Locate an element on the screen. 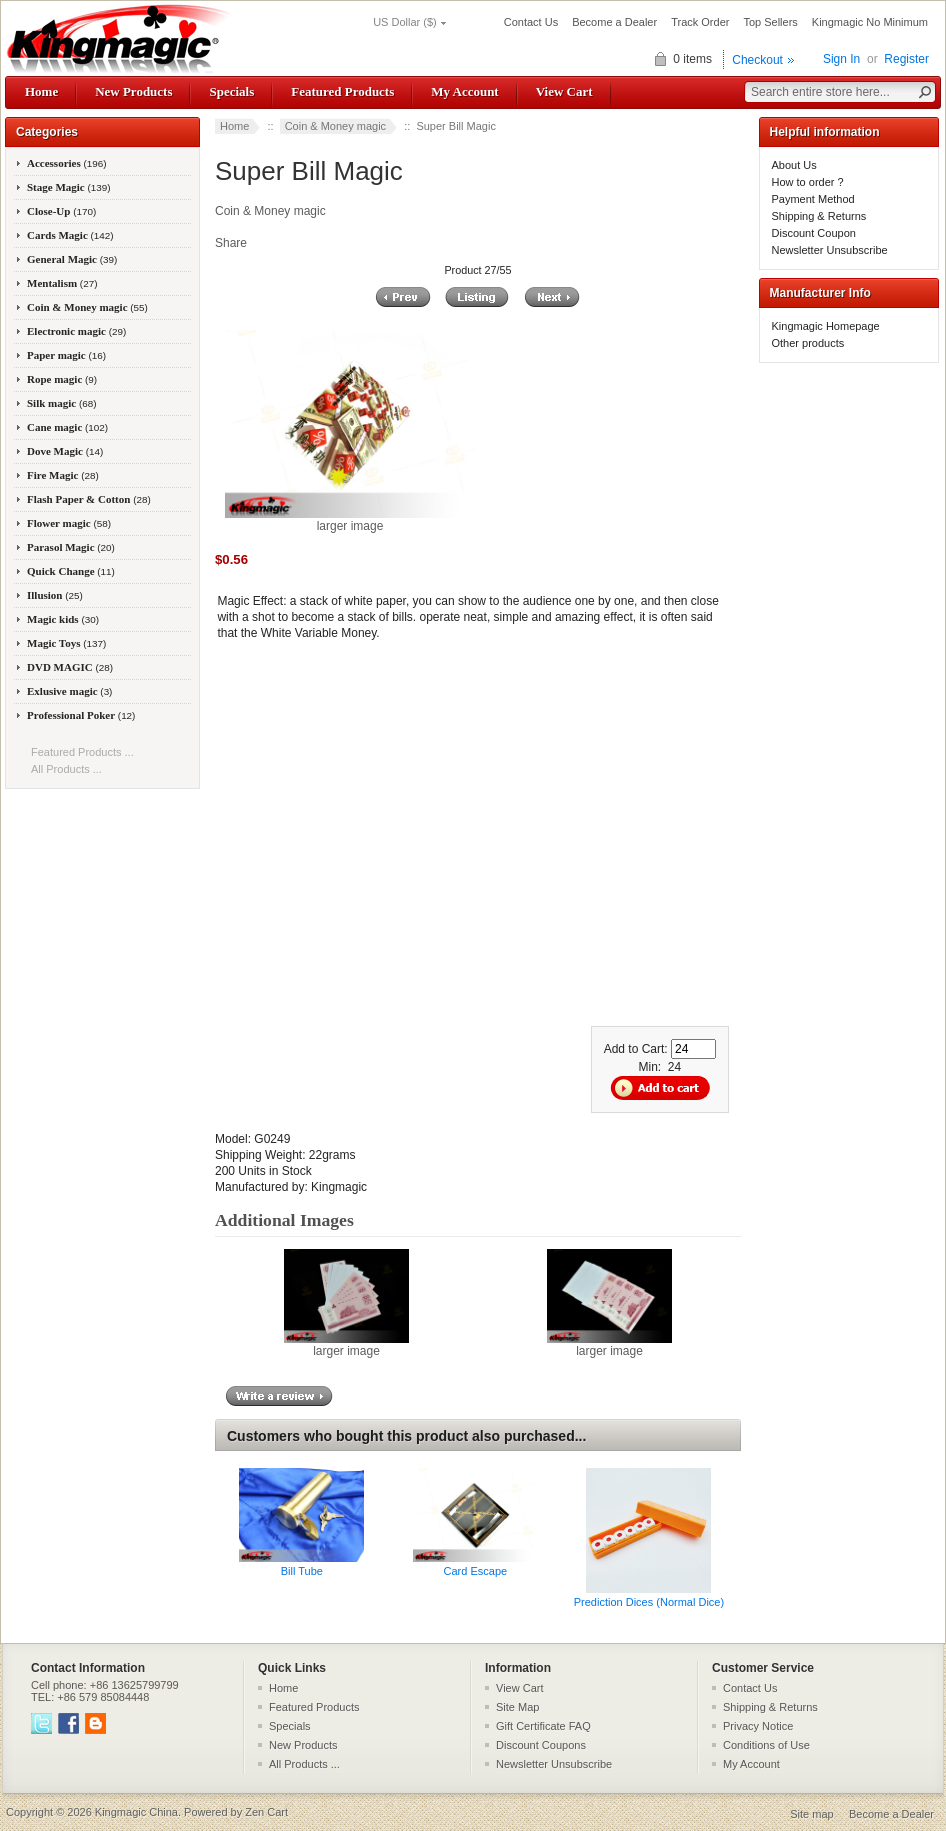 The width and height of the screenshot is (946, 1831). Site map is located at coordinates (811, 1814).